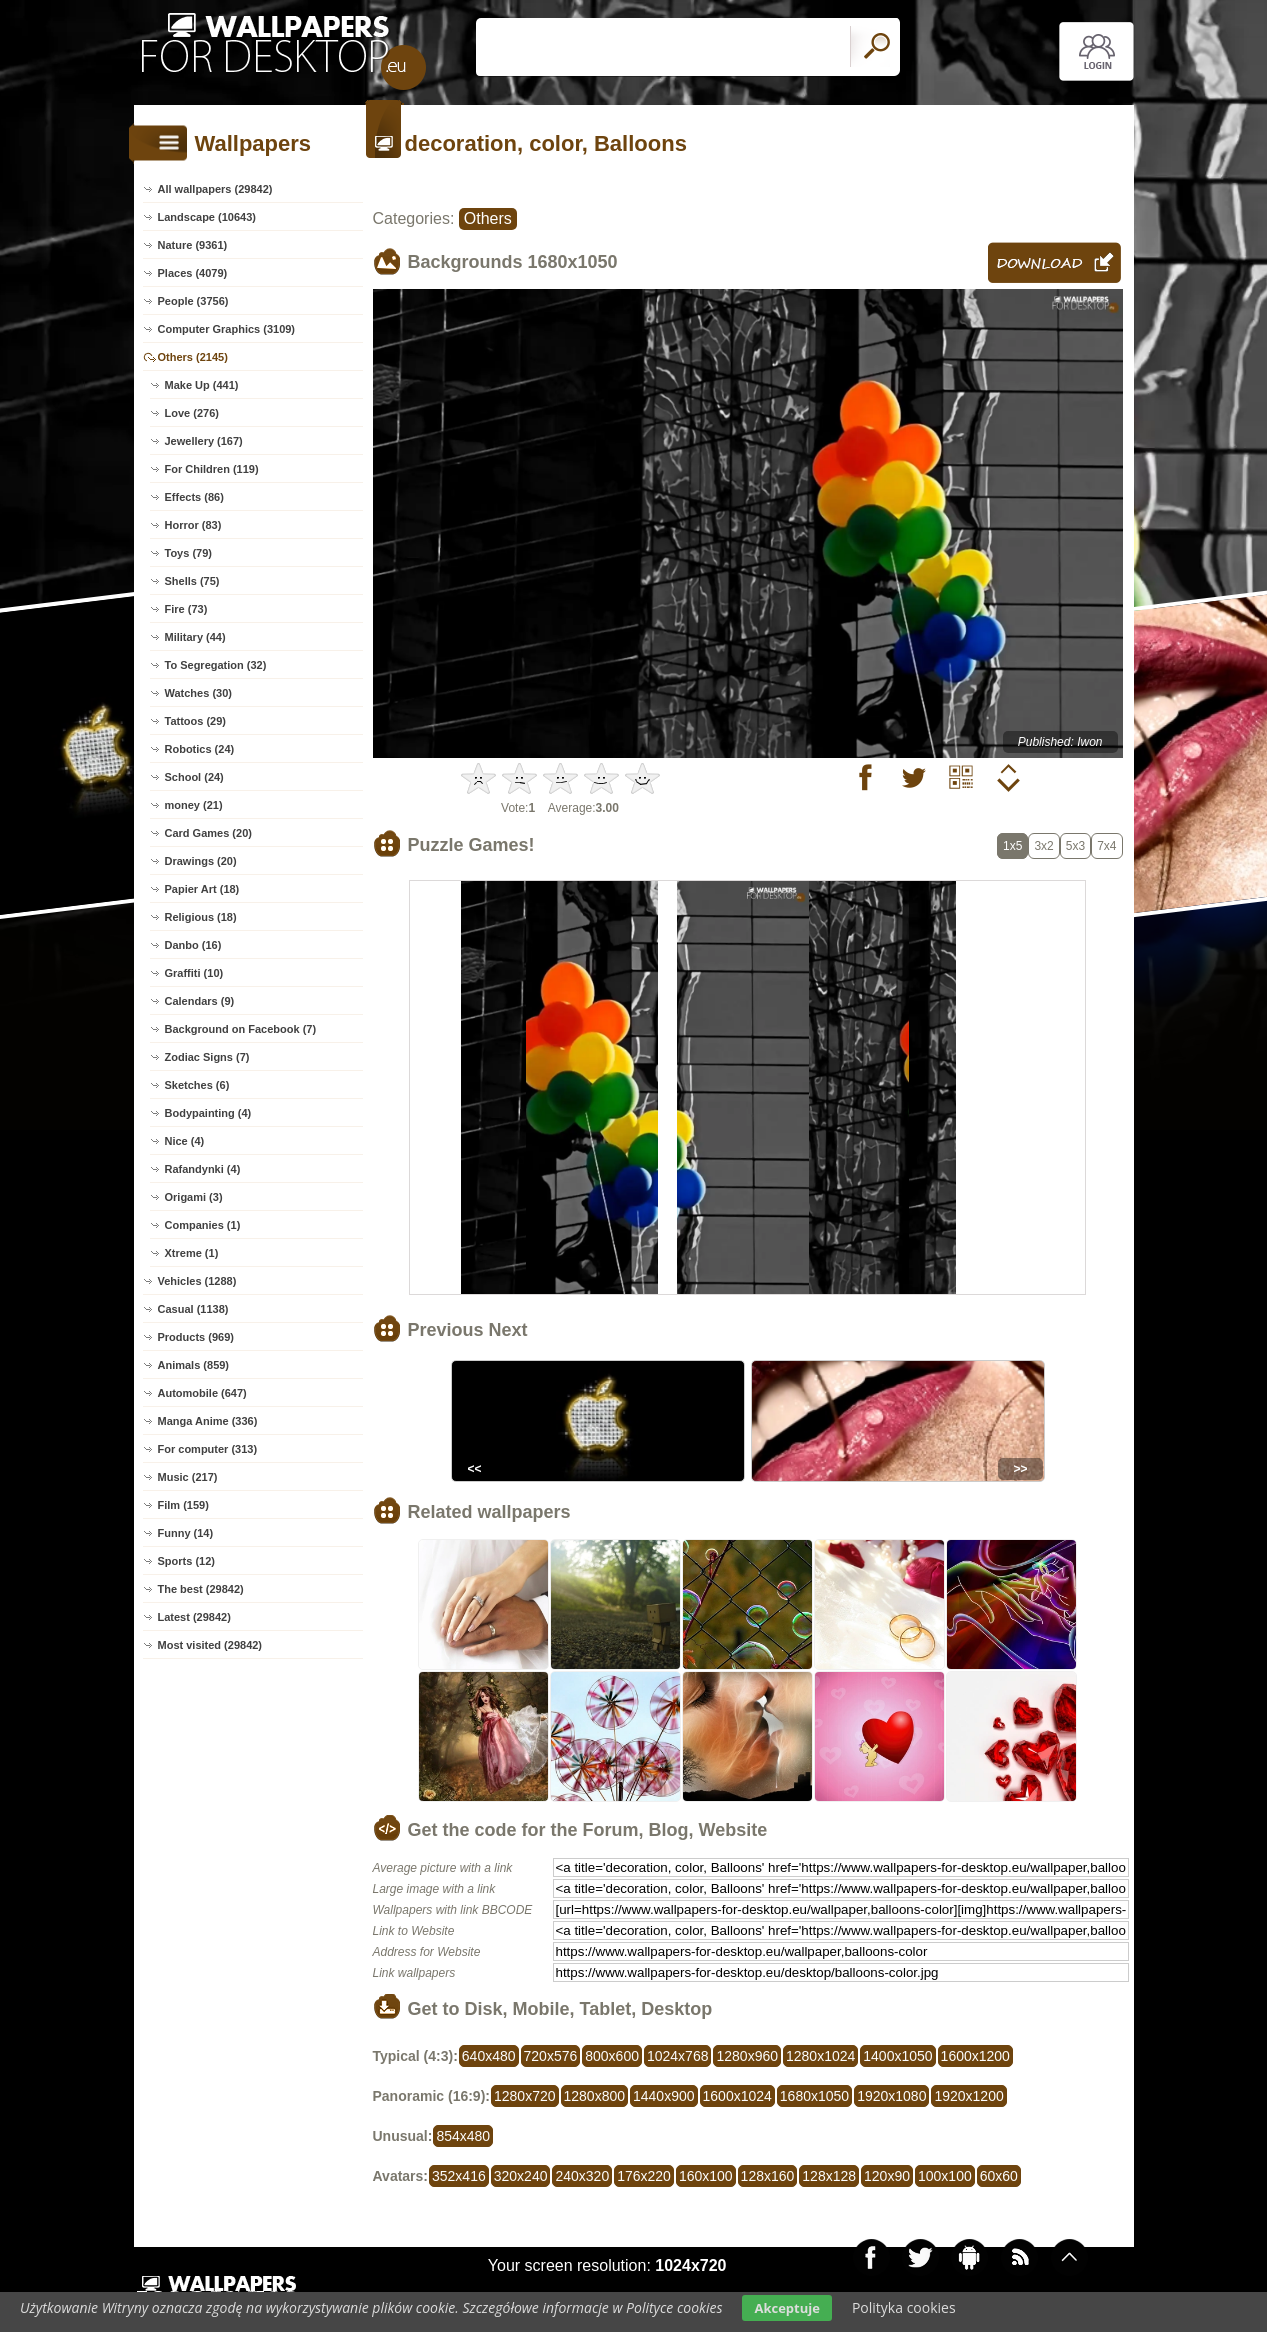 This screenshot has width=1267, height=2332. I want to click on 1280x960, so click(747, 2056).